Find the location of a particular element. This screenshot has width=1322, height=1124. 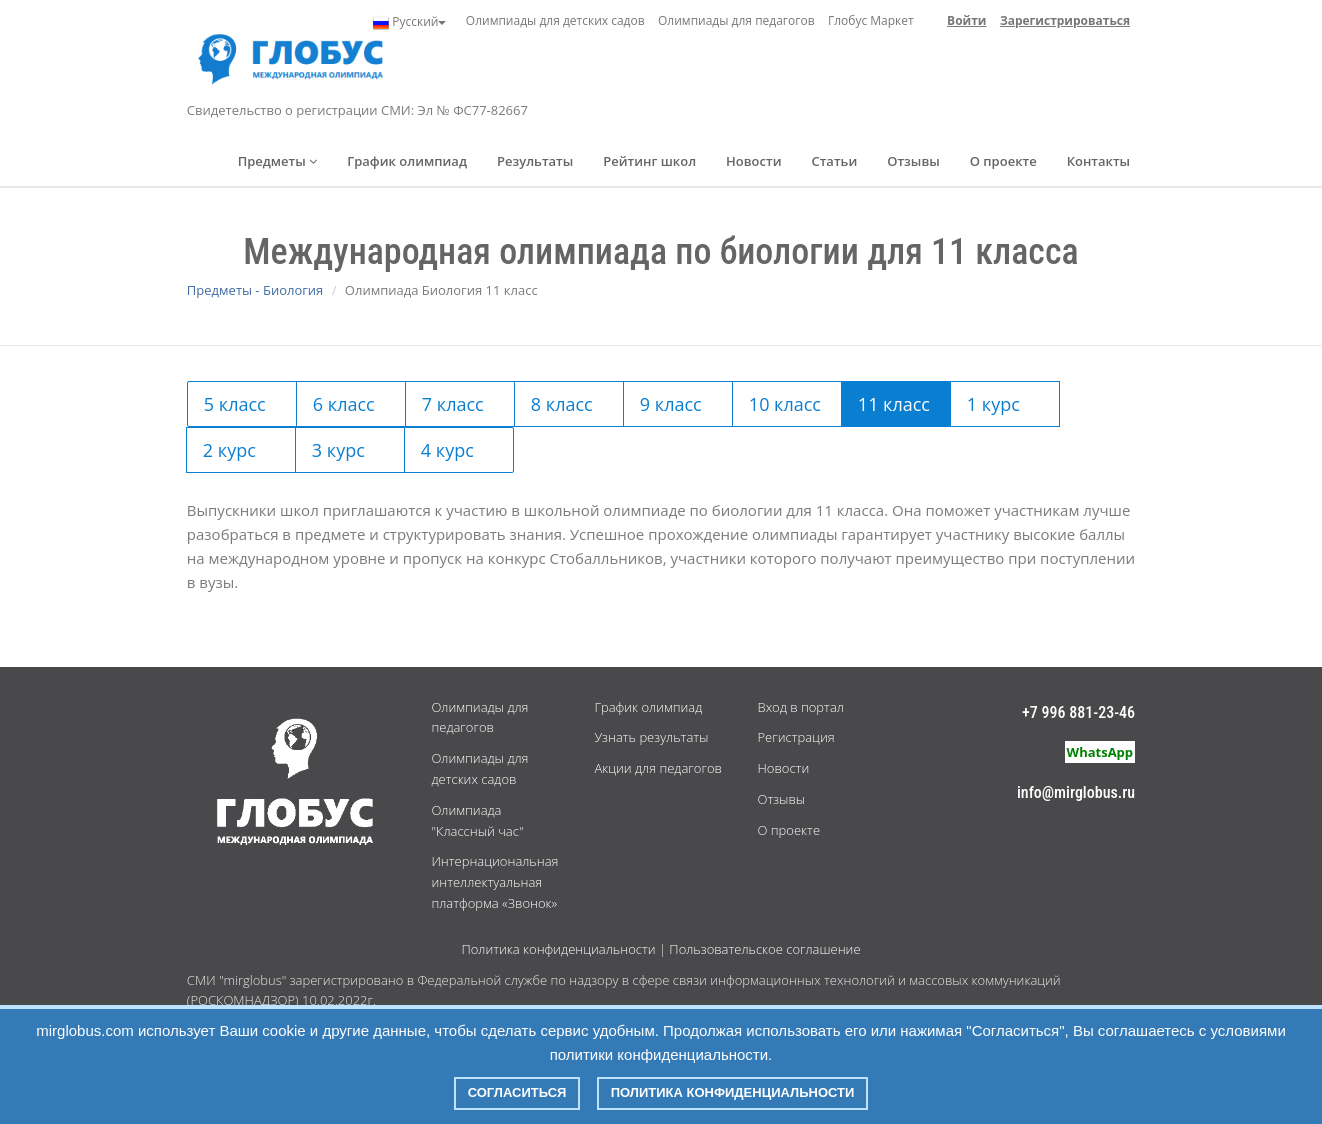

Акции для педагогов is located at coordinates (657, 768).